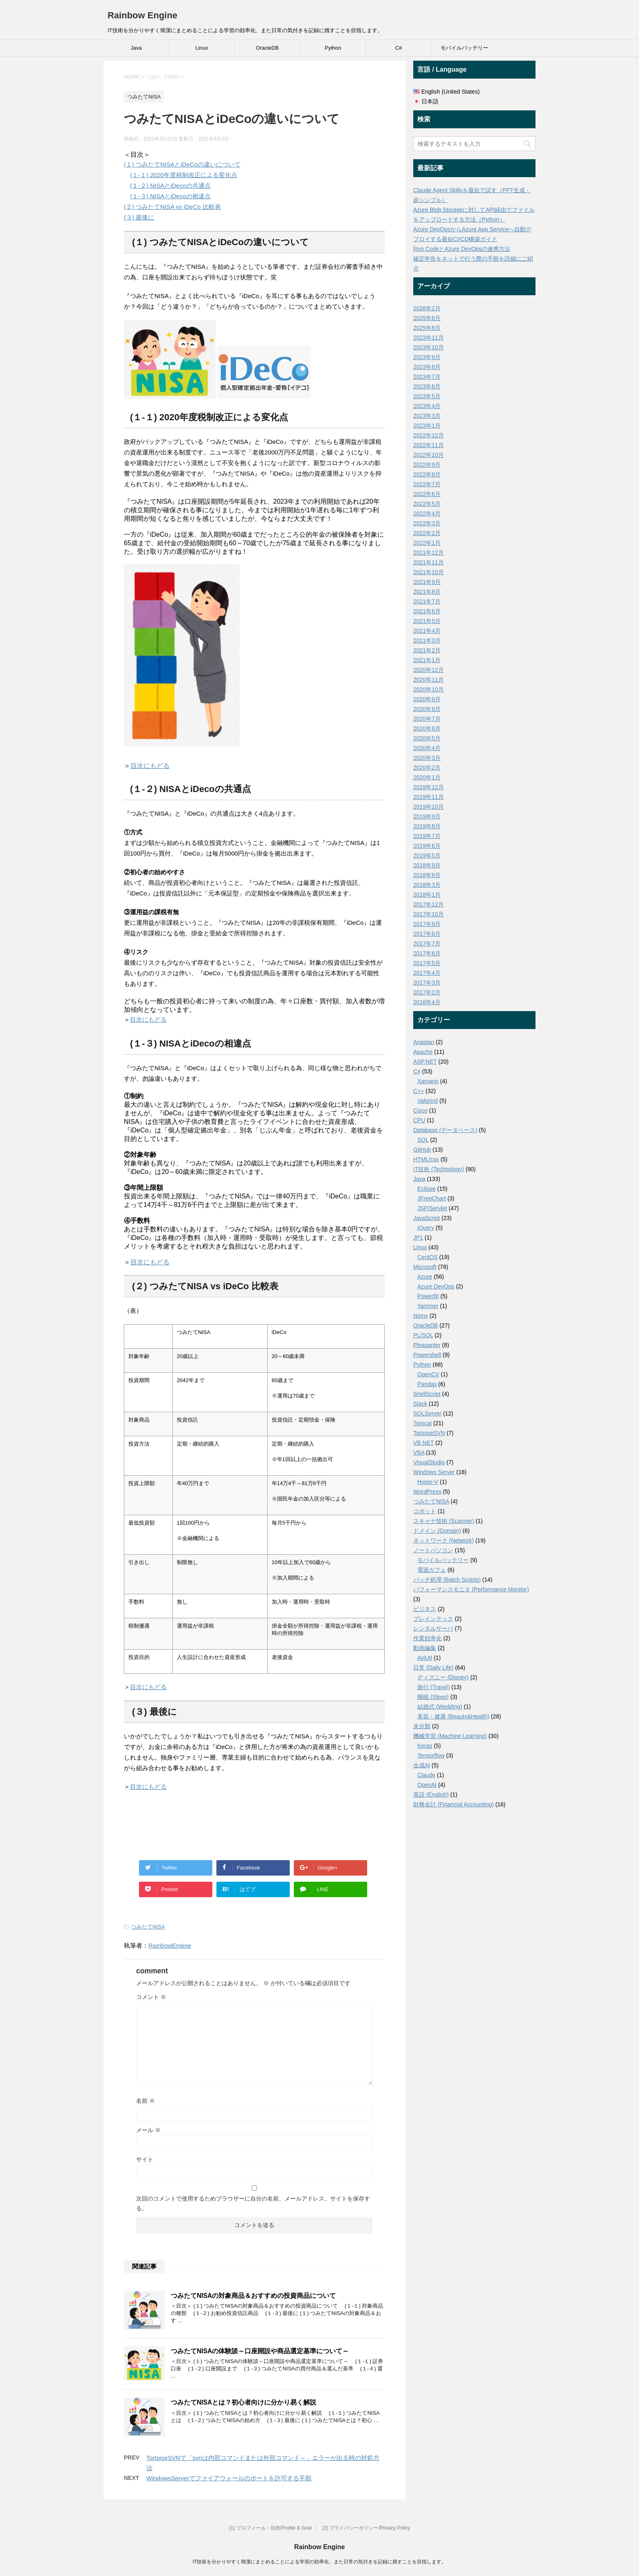 The height and width of the screenshot is (2576, 639). I want to click on Pandas, so click(426, 1384).